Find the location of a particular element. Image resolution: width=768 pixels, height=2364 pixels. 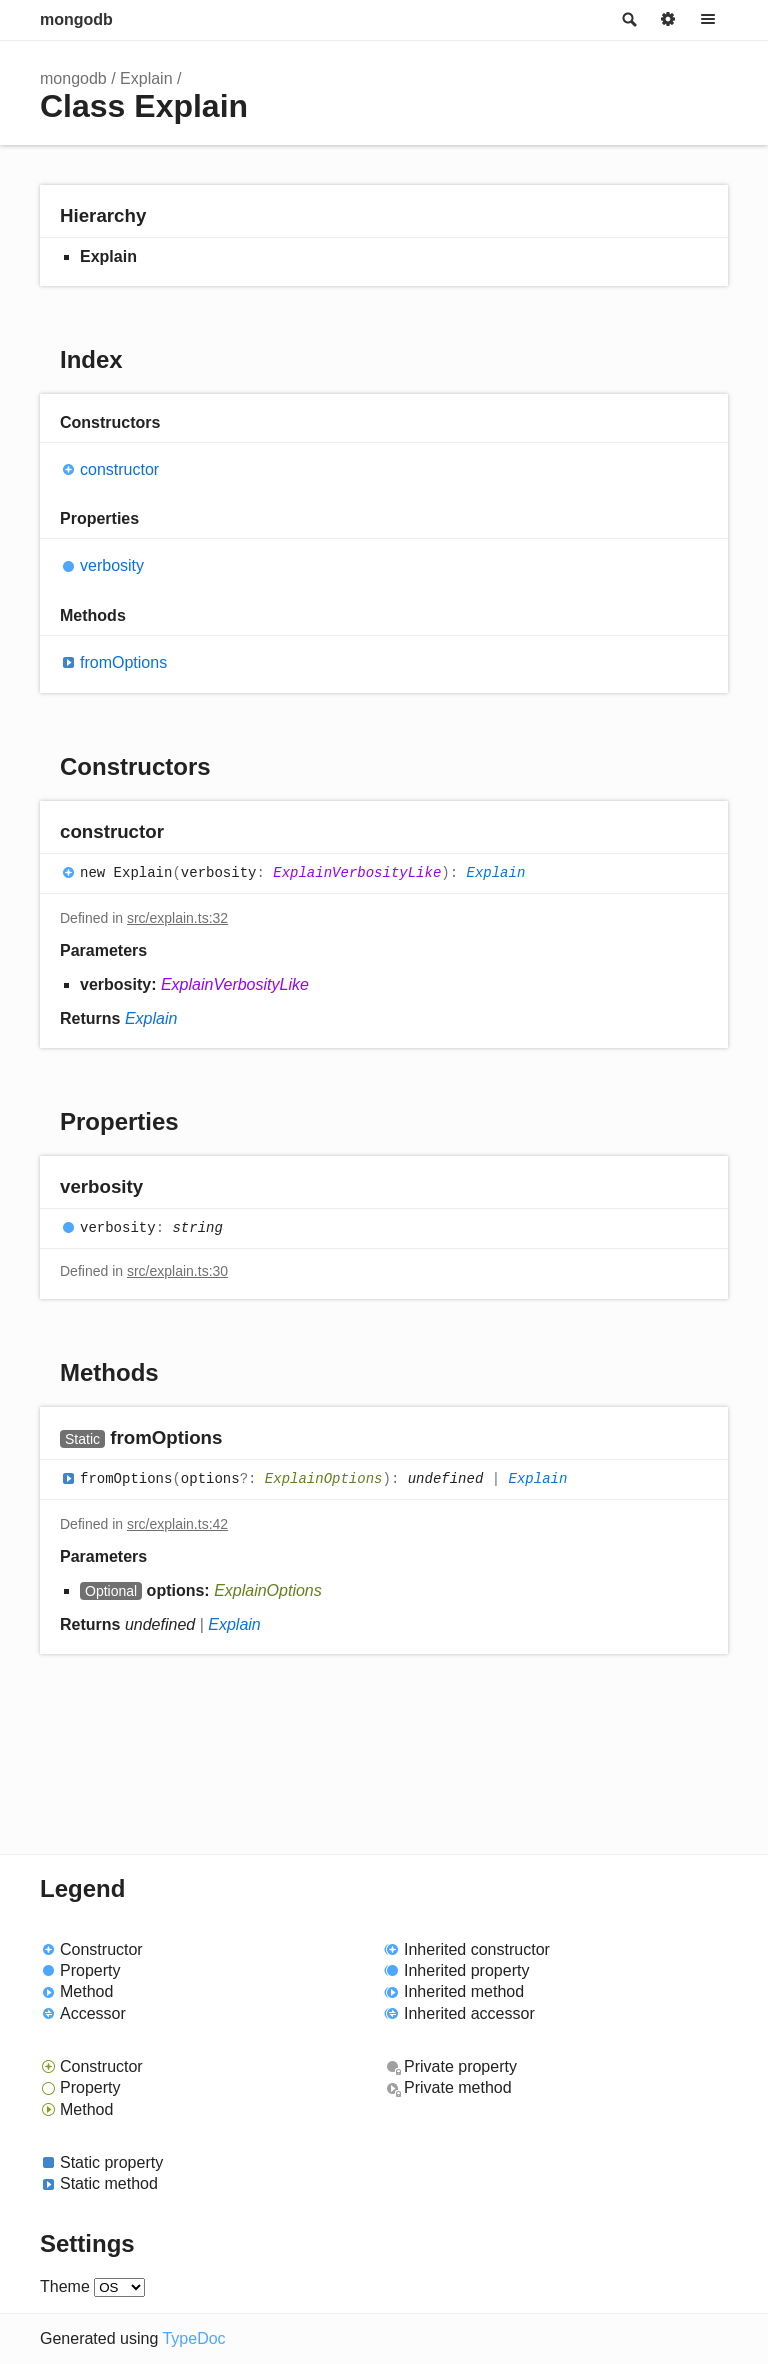

Options is located at coordinates (668, 20).